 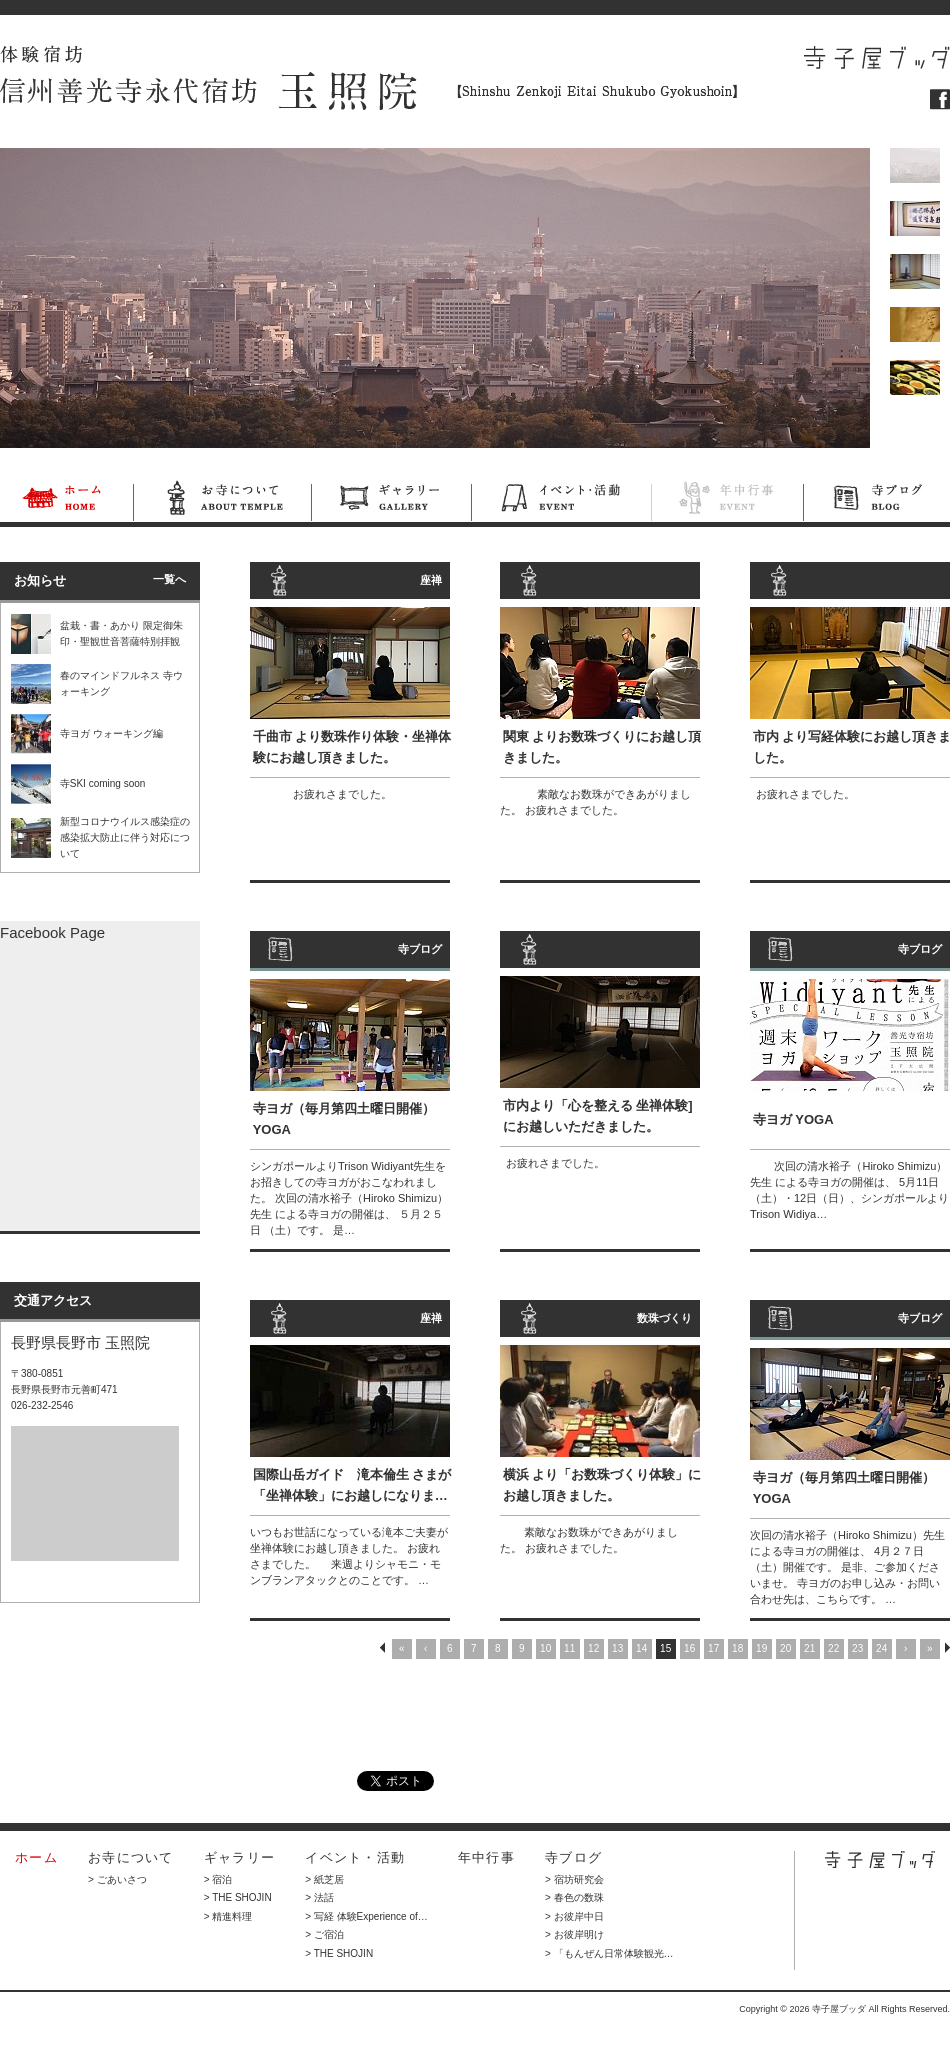 What do you see at coordinates (382, 1647) in the screenshot?
I see `PREV` at bounding box center [382, 1647].